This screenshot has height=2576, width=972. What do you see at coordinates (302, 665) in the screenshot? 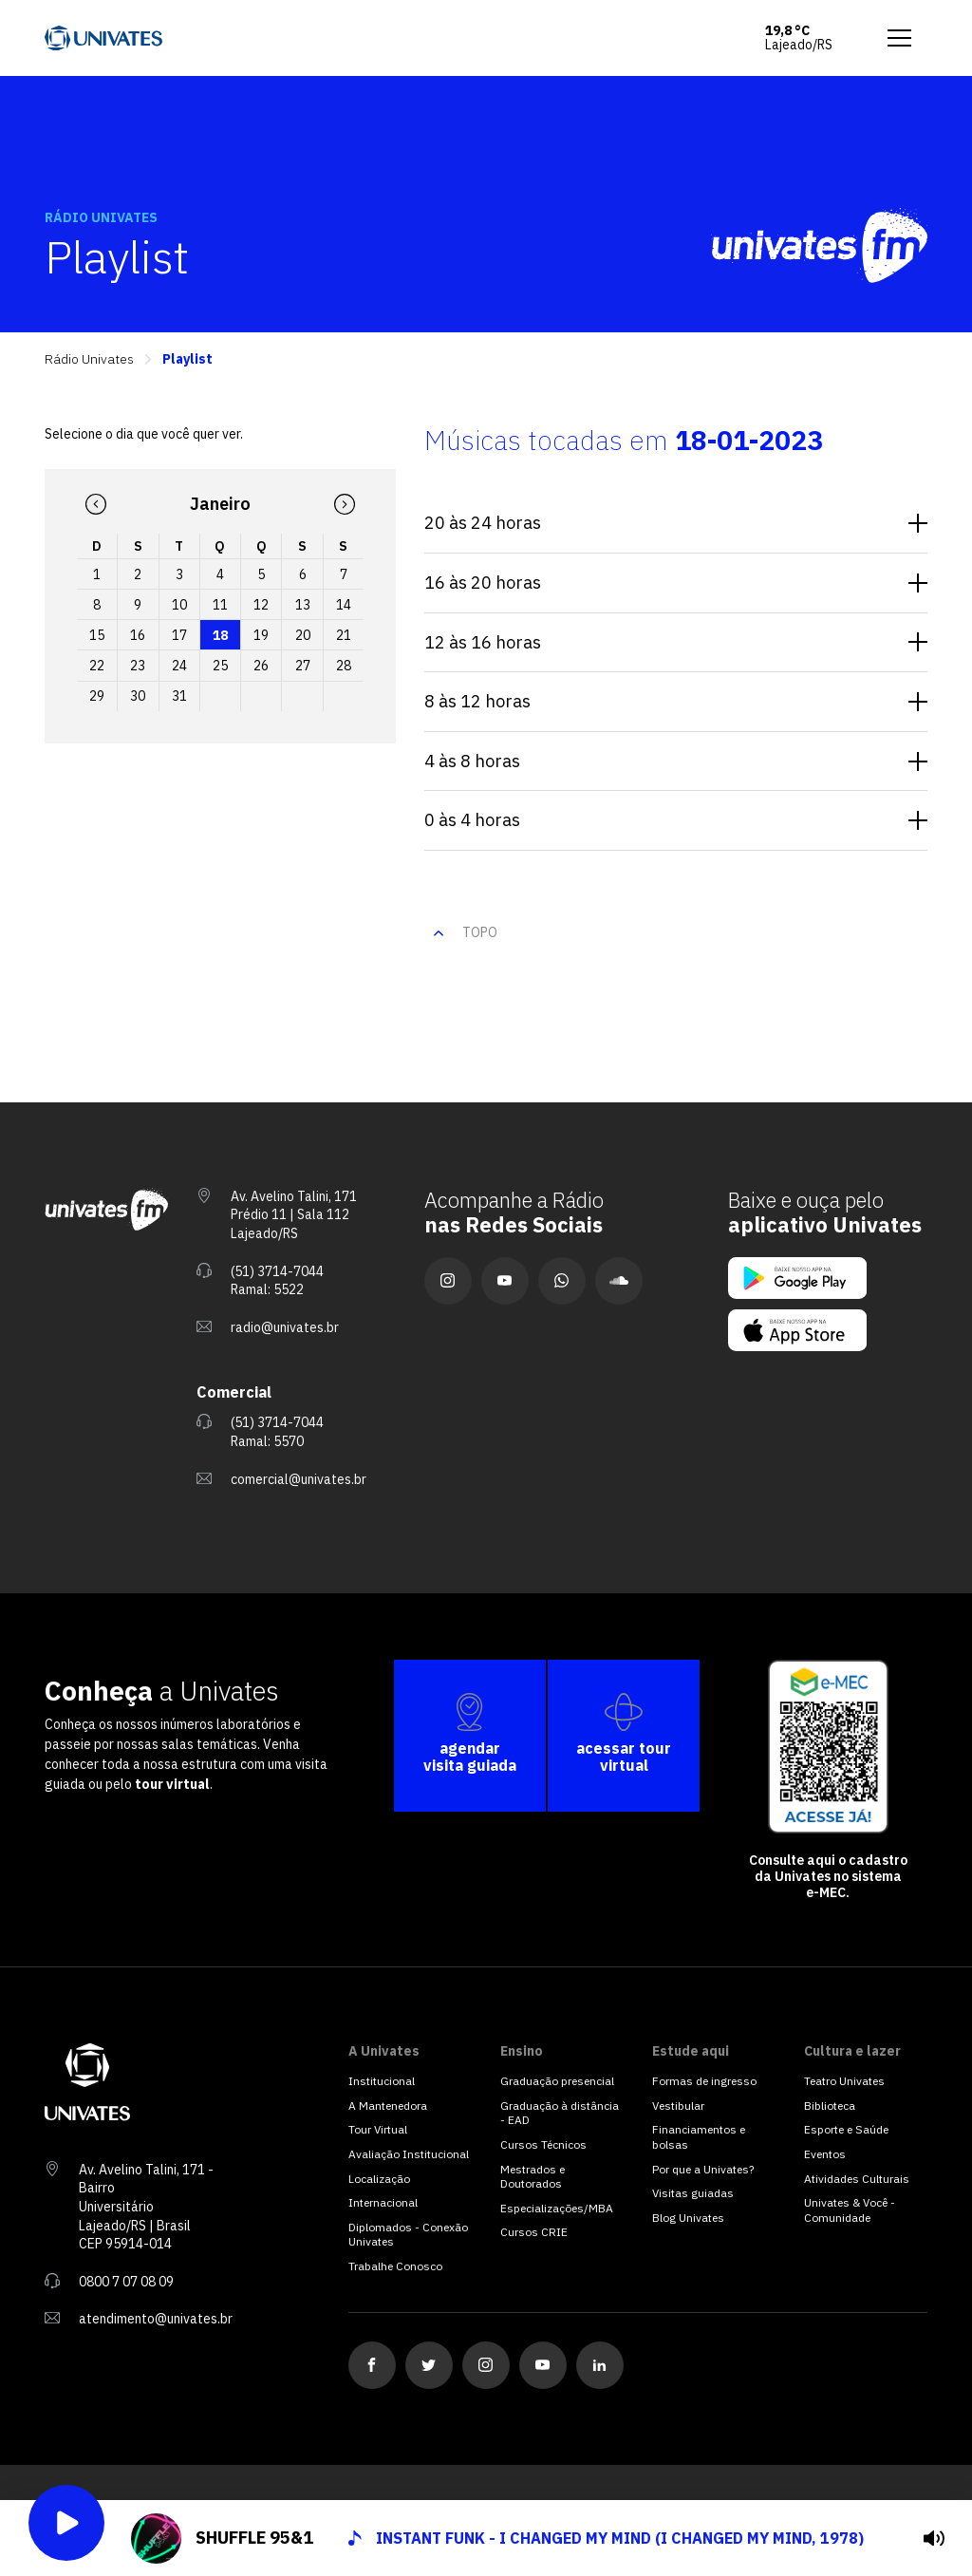
I see `27` at bounding box center [302, 665].